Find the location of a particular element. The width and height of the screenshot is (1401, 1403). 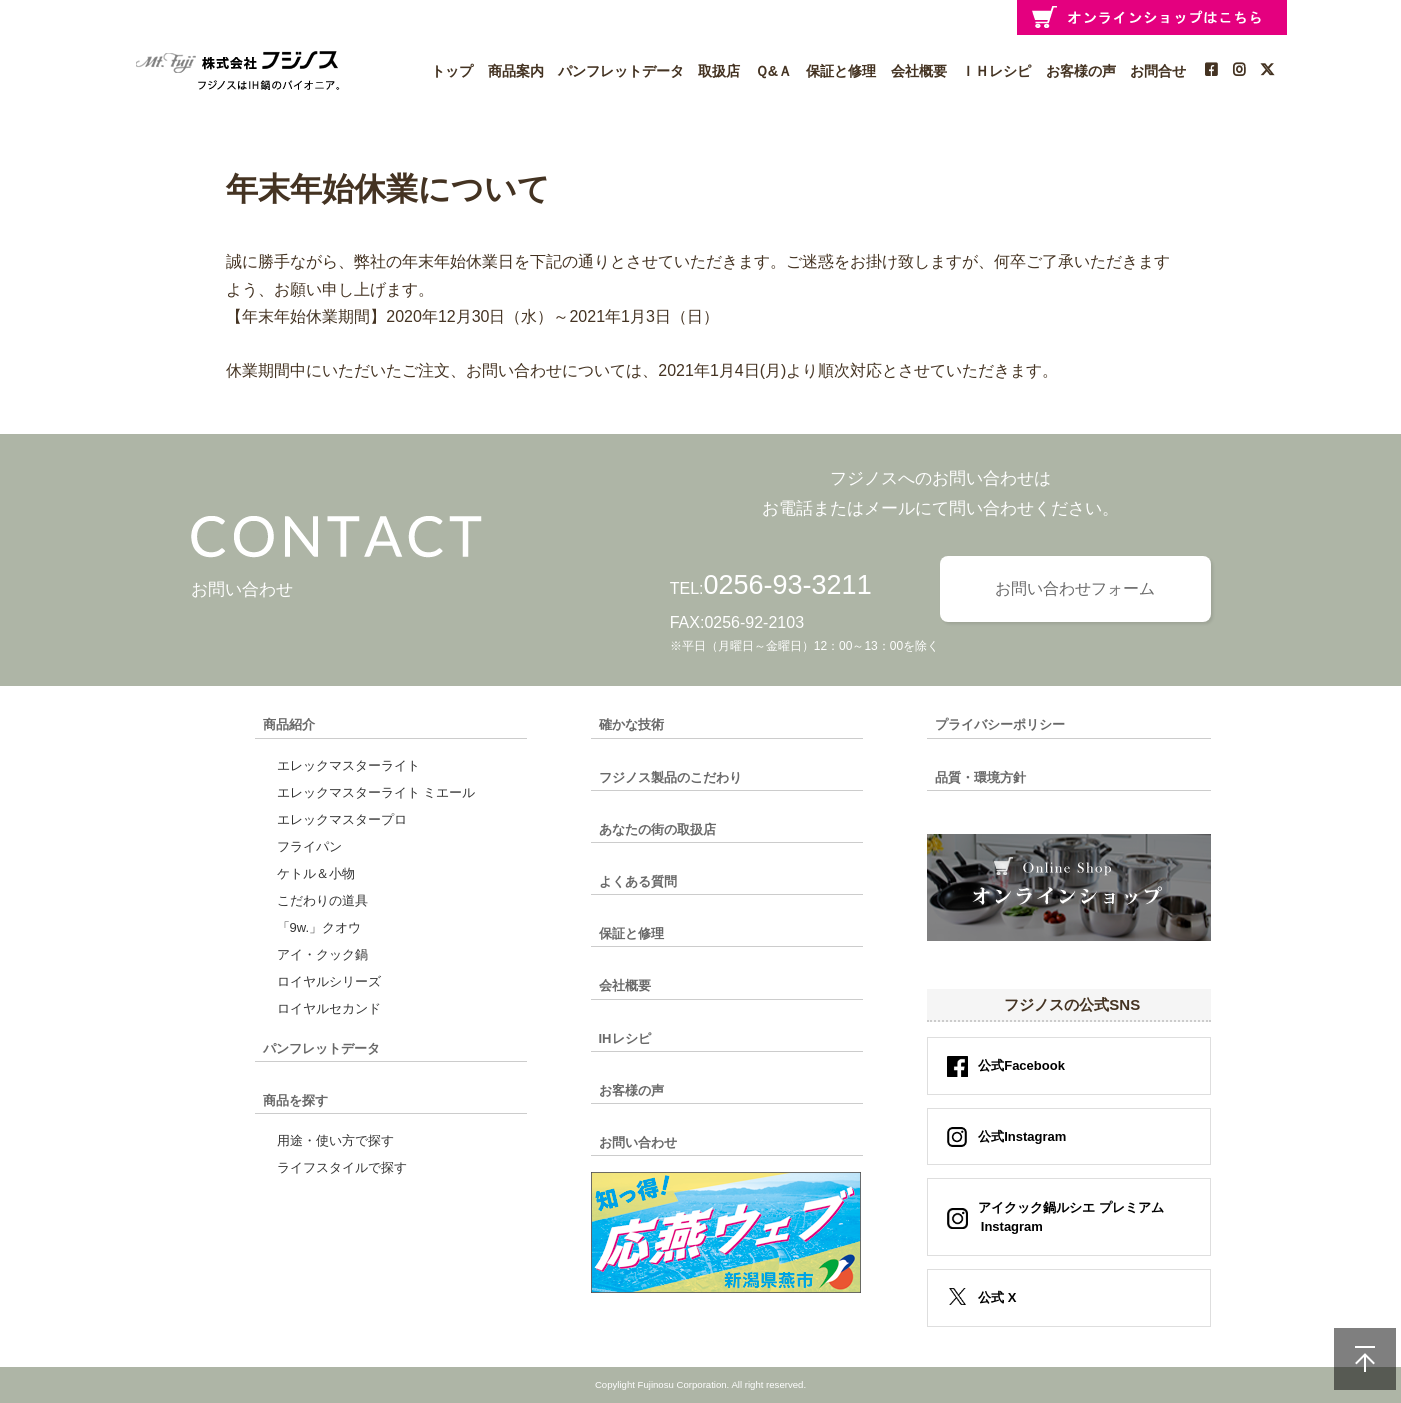

エレックマスターライト is located at coordinates (348, 765).